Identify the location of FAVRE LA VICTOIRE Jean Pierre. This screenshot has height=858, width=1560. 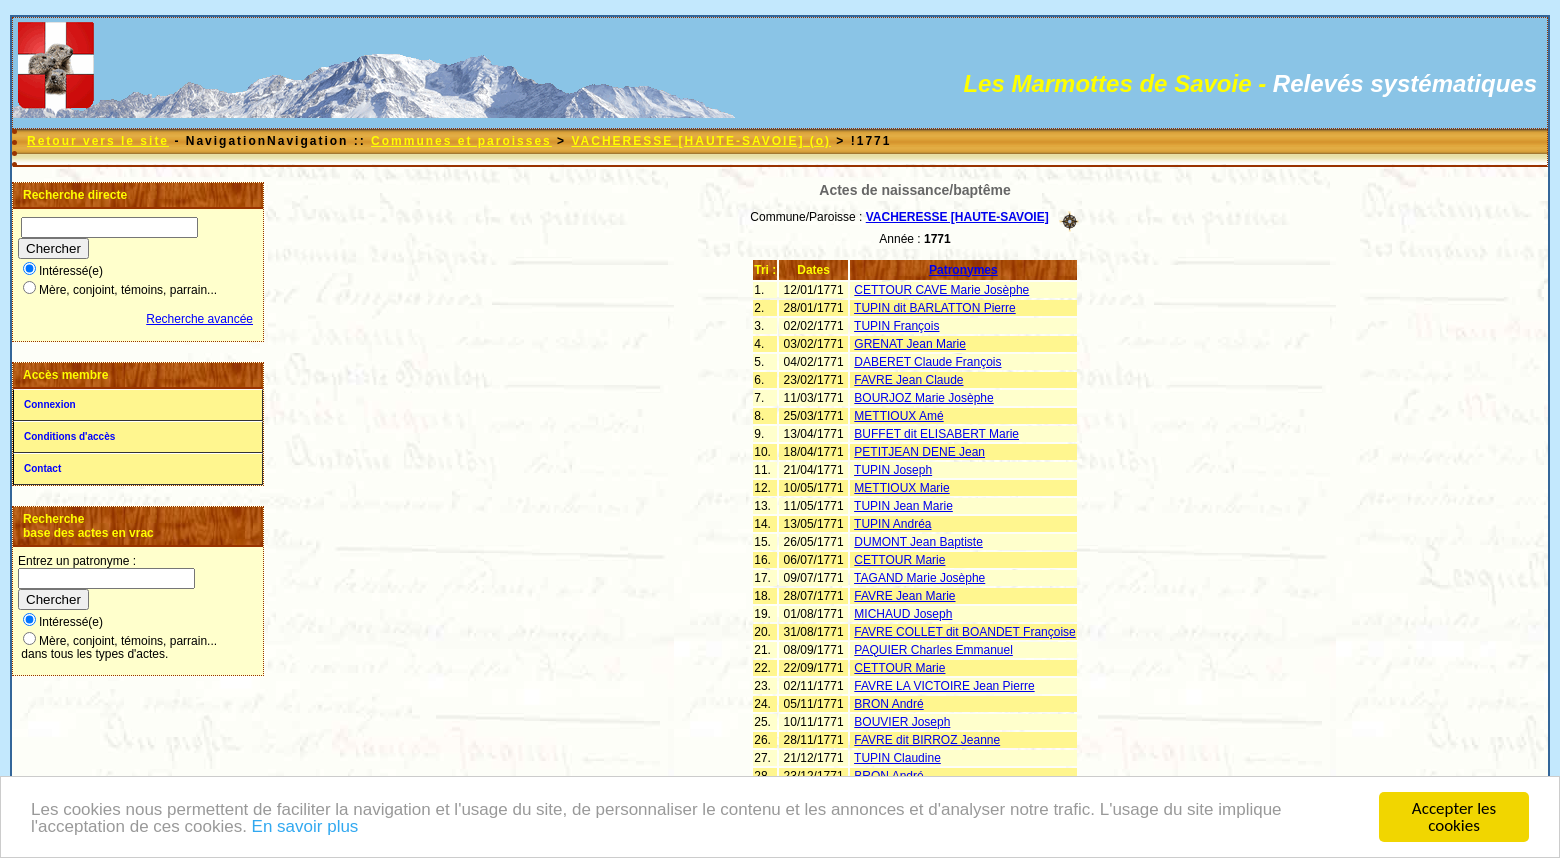
(944, 686).